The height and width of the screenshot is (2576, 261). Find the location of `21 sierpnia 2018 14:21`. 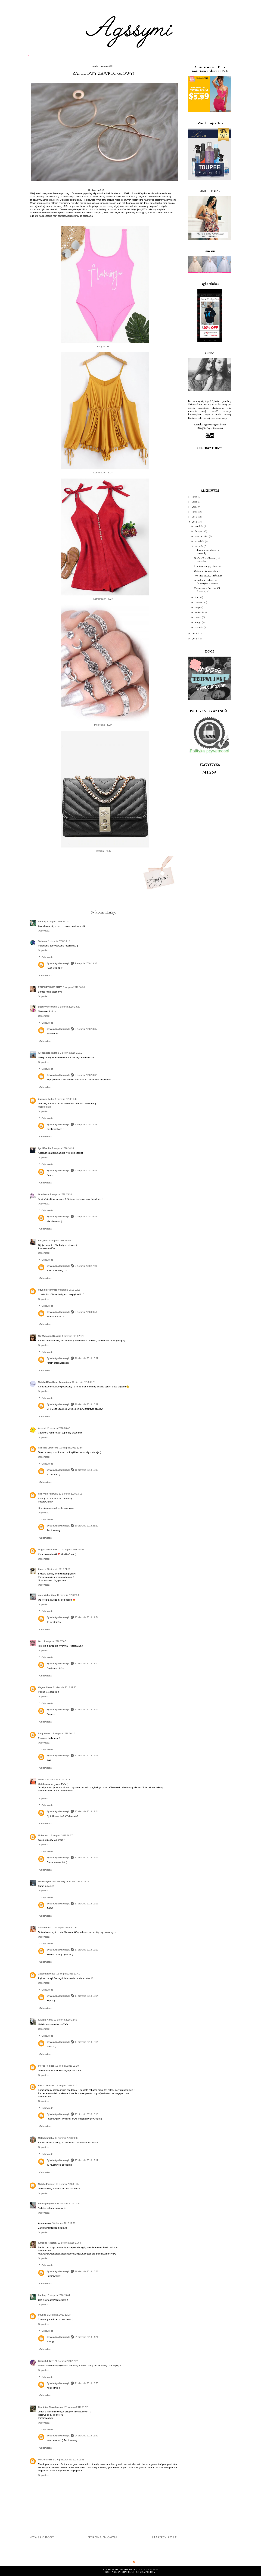

21 sierpnia 2018 14:21 is located at coordinates (86, 2337).